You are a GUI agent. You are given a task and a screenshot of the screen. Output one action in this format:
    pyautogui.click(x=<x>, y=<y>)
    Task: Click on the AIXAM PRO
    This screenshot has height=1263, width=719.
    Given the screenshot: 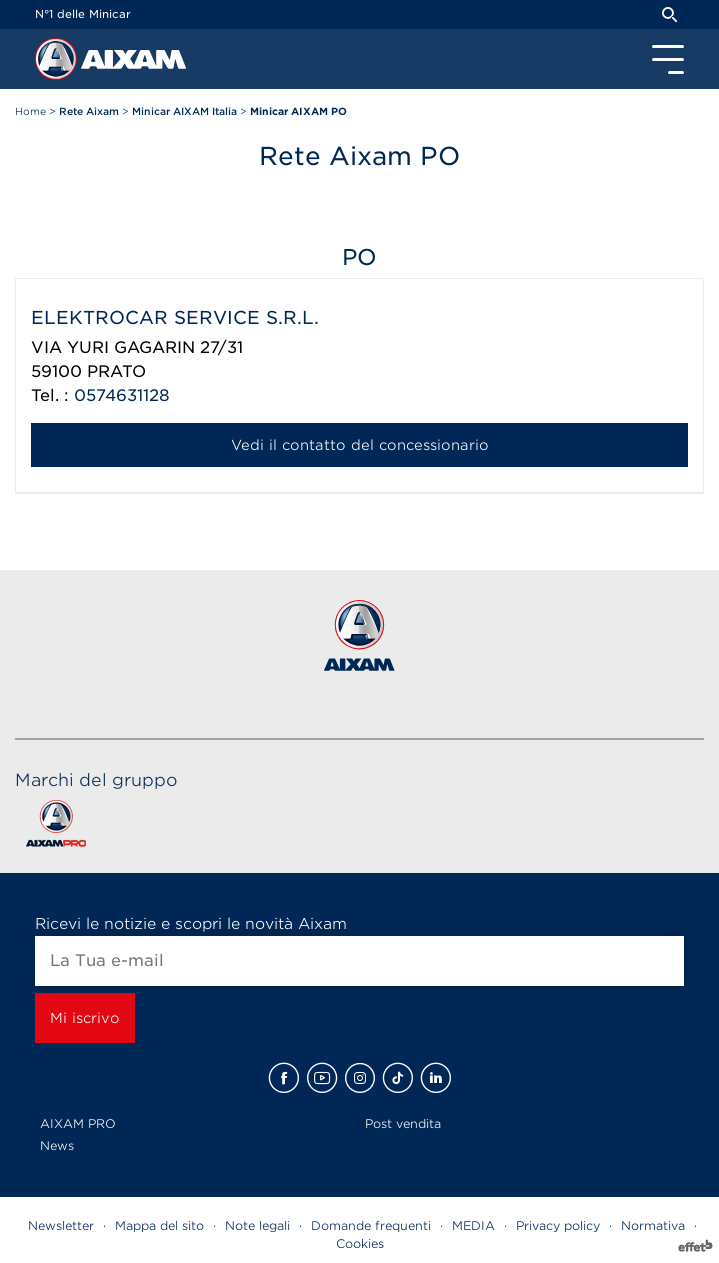 What is the action you would take?
    pyautogui.click(x=78, y=1123)
    